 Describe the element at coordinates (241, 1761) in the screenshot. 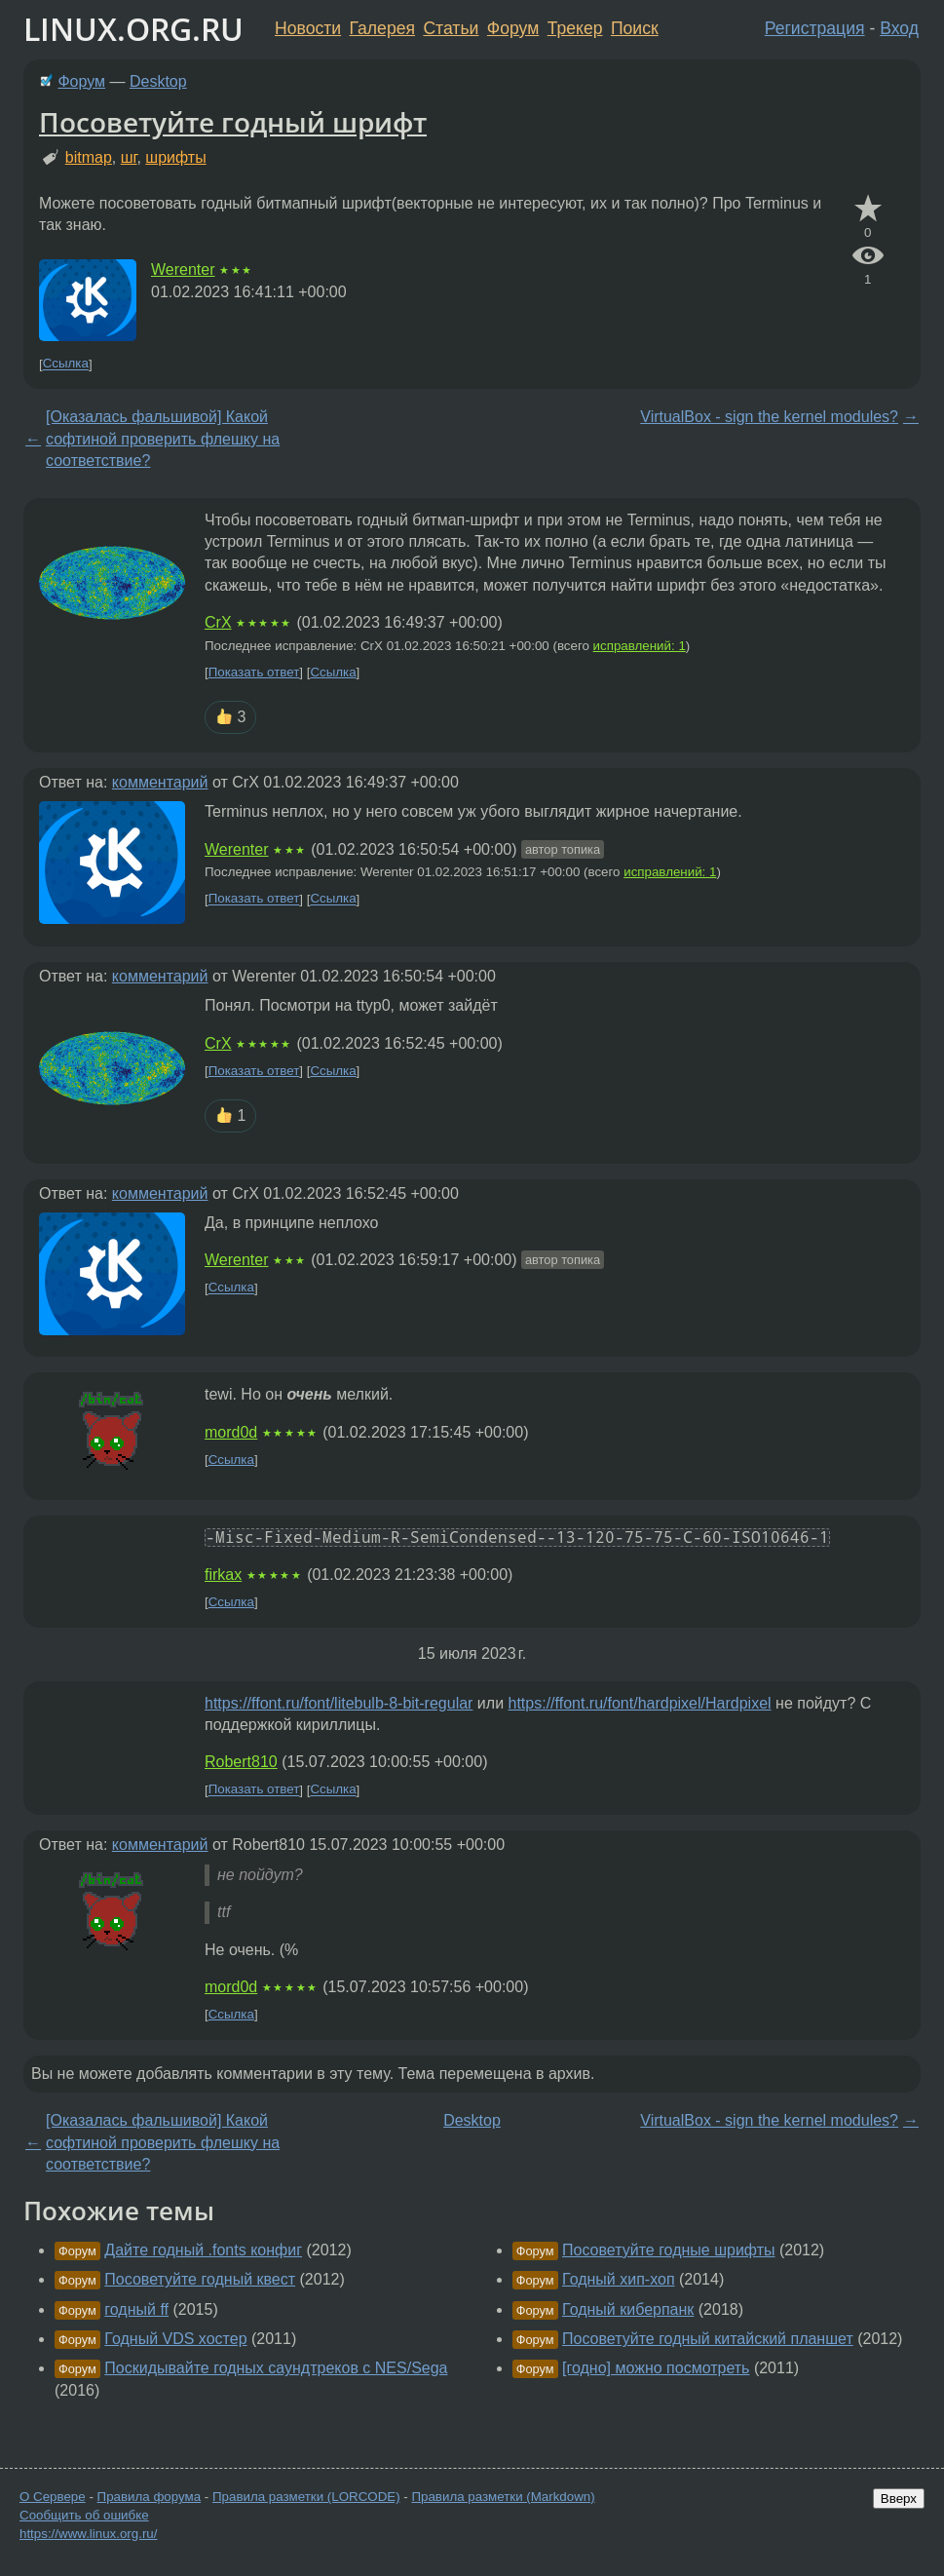

I see `Robert810` at that location.